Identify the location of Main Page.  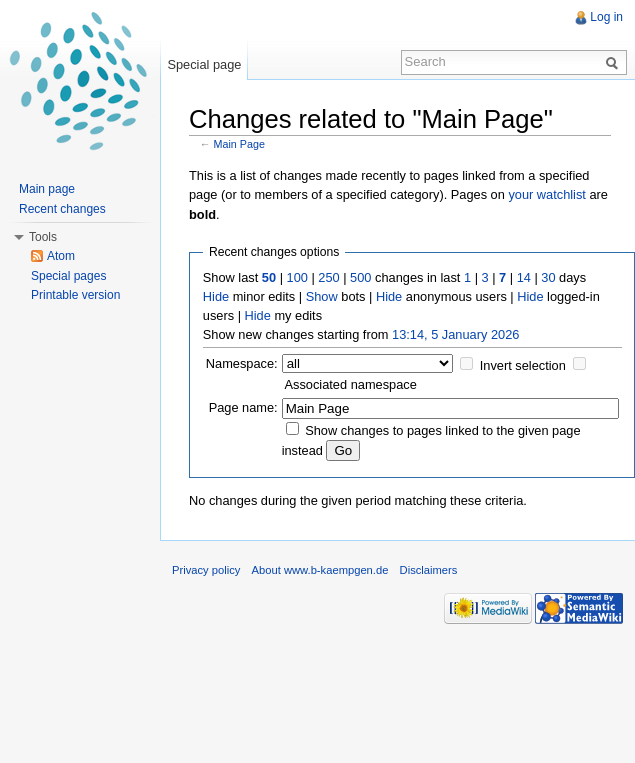
(239, 144).